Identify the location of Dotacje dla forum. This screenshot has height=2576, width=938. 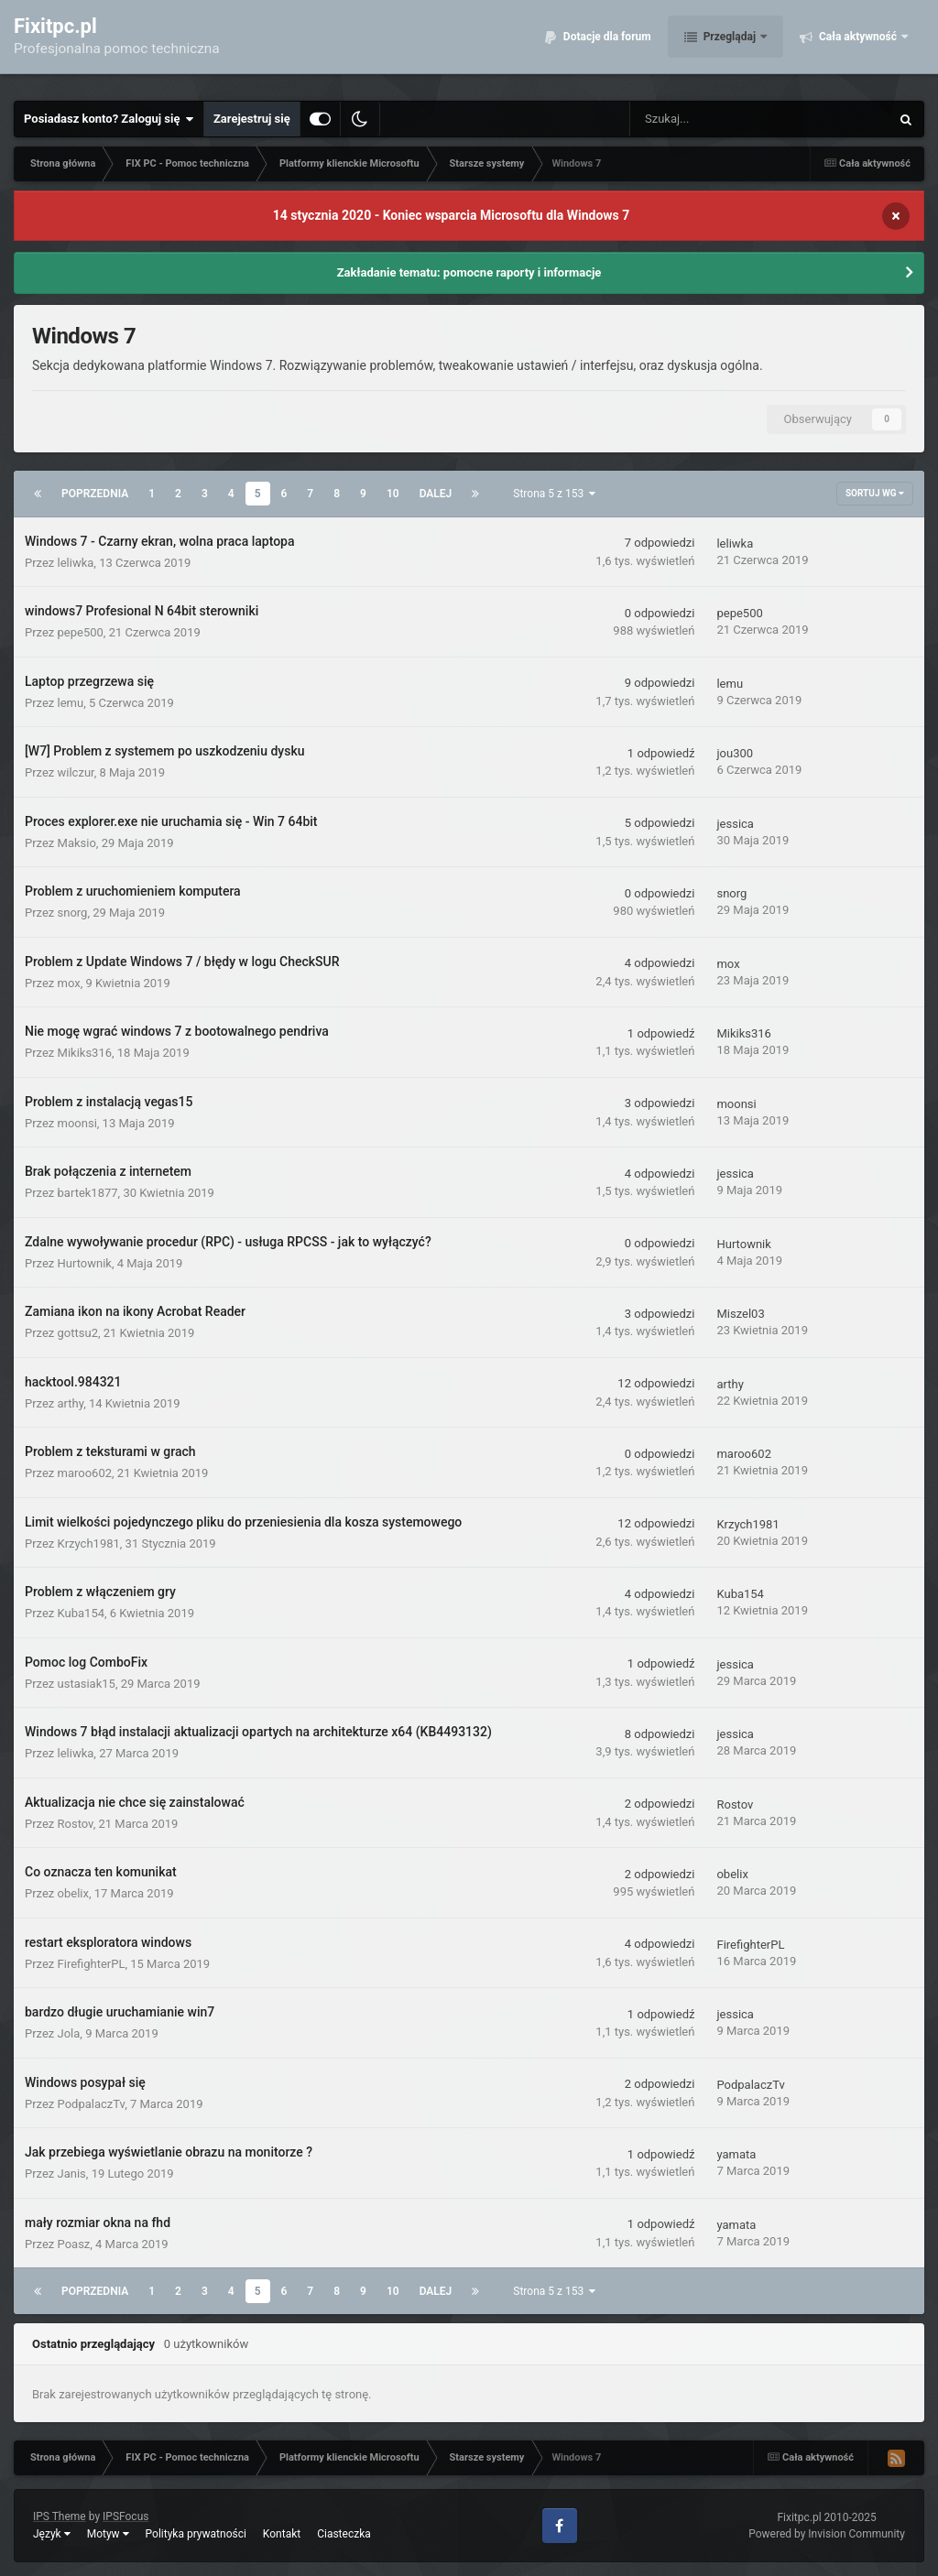
(606, 45).